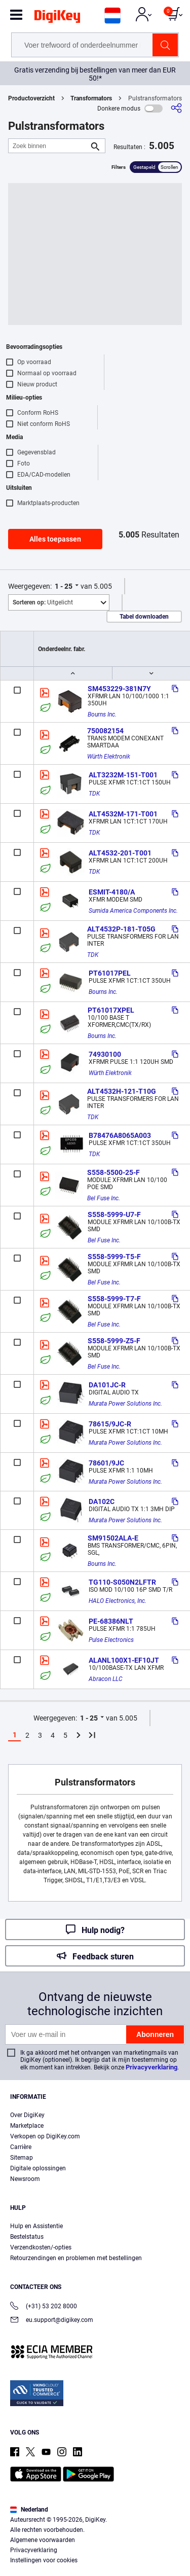 The height and width of the screenshot is (2576, 190). Describe the element at coordinates (105, 731) in the screenshot. I see `750082154` at that location.